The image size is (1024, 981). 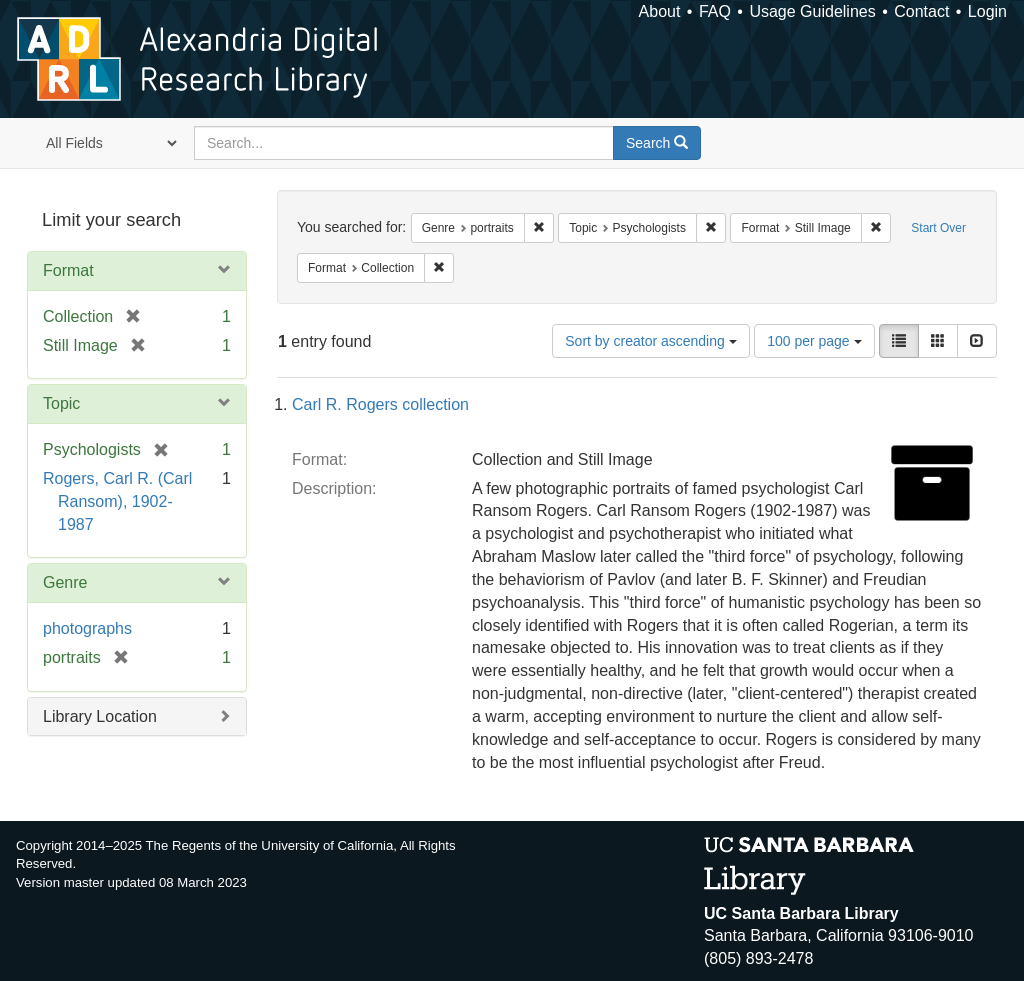 What do you see at coordinates (65, 582) in the screenshot?
I see `Genre` at bounding box center [65, 582].